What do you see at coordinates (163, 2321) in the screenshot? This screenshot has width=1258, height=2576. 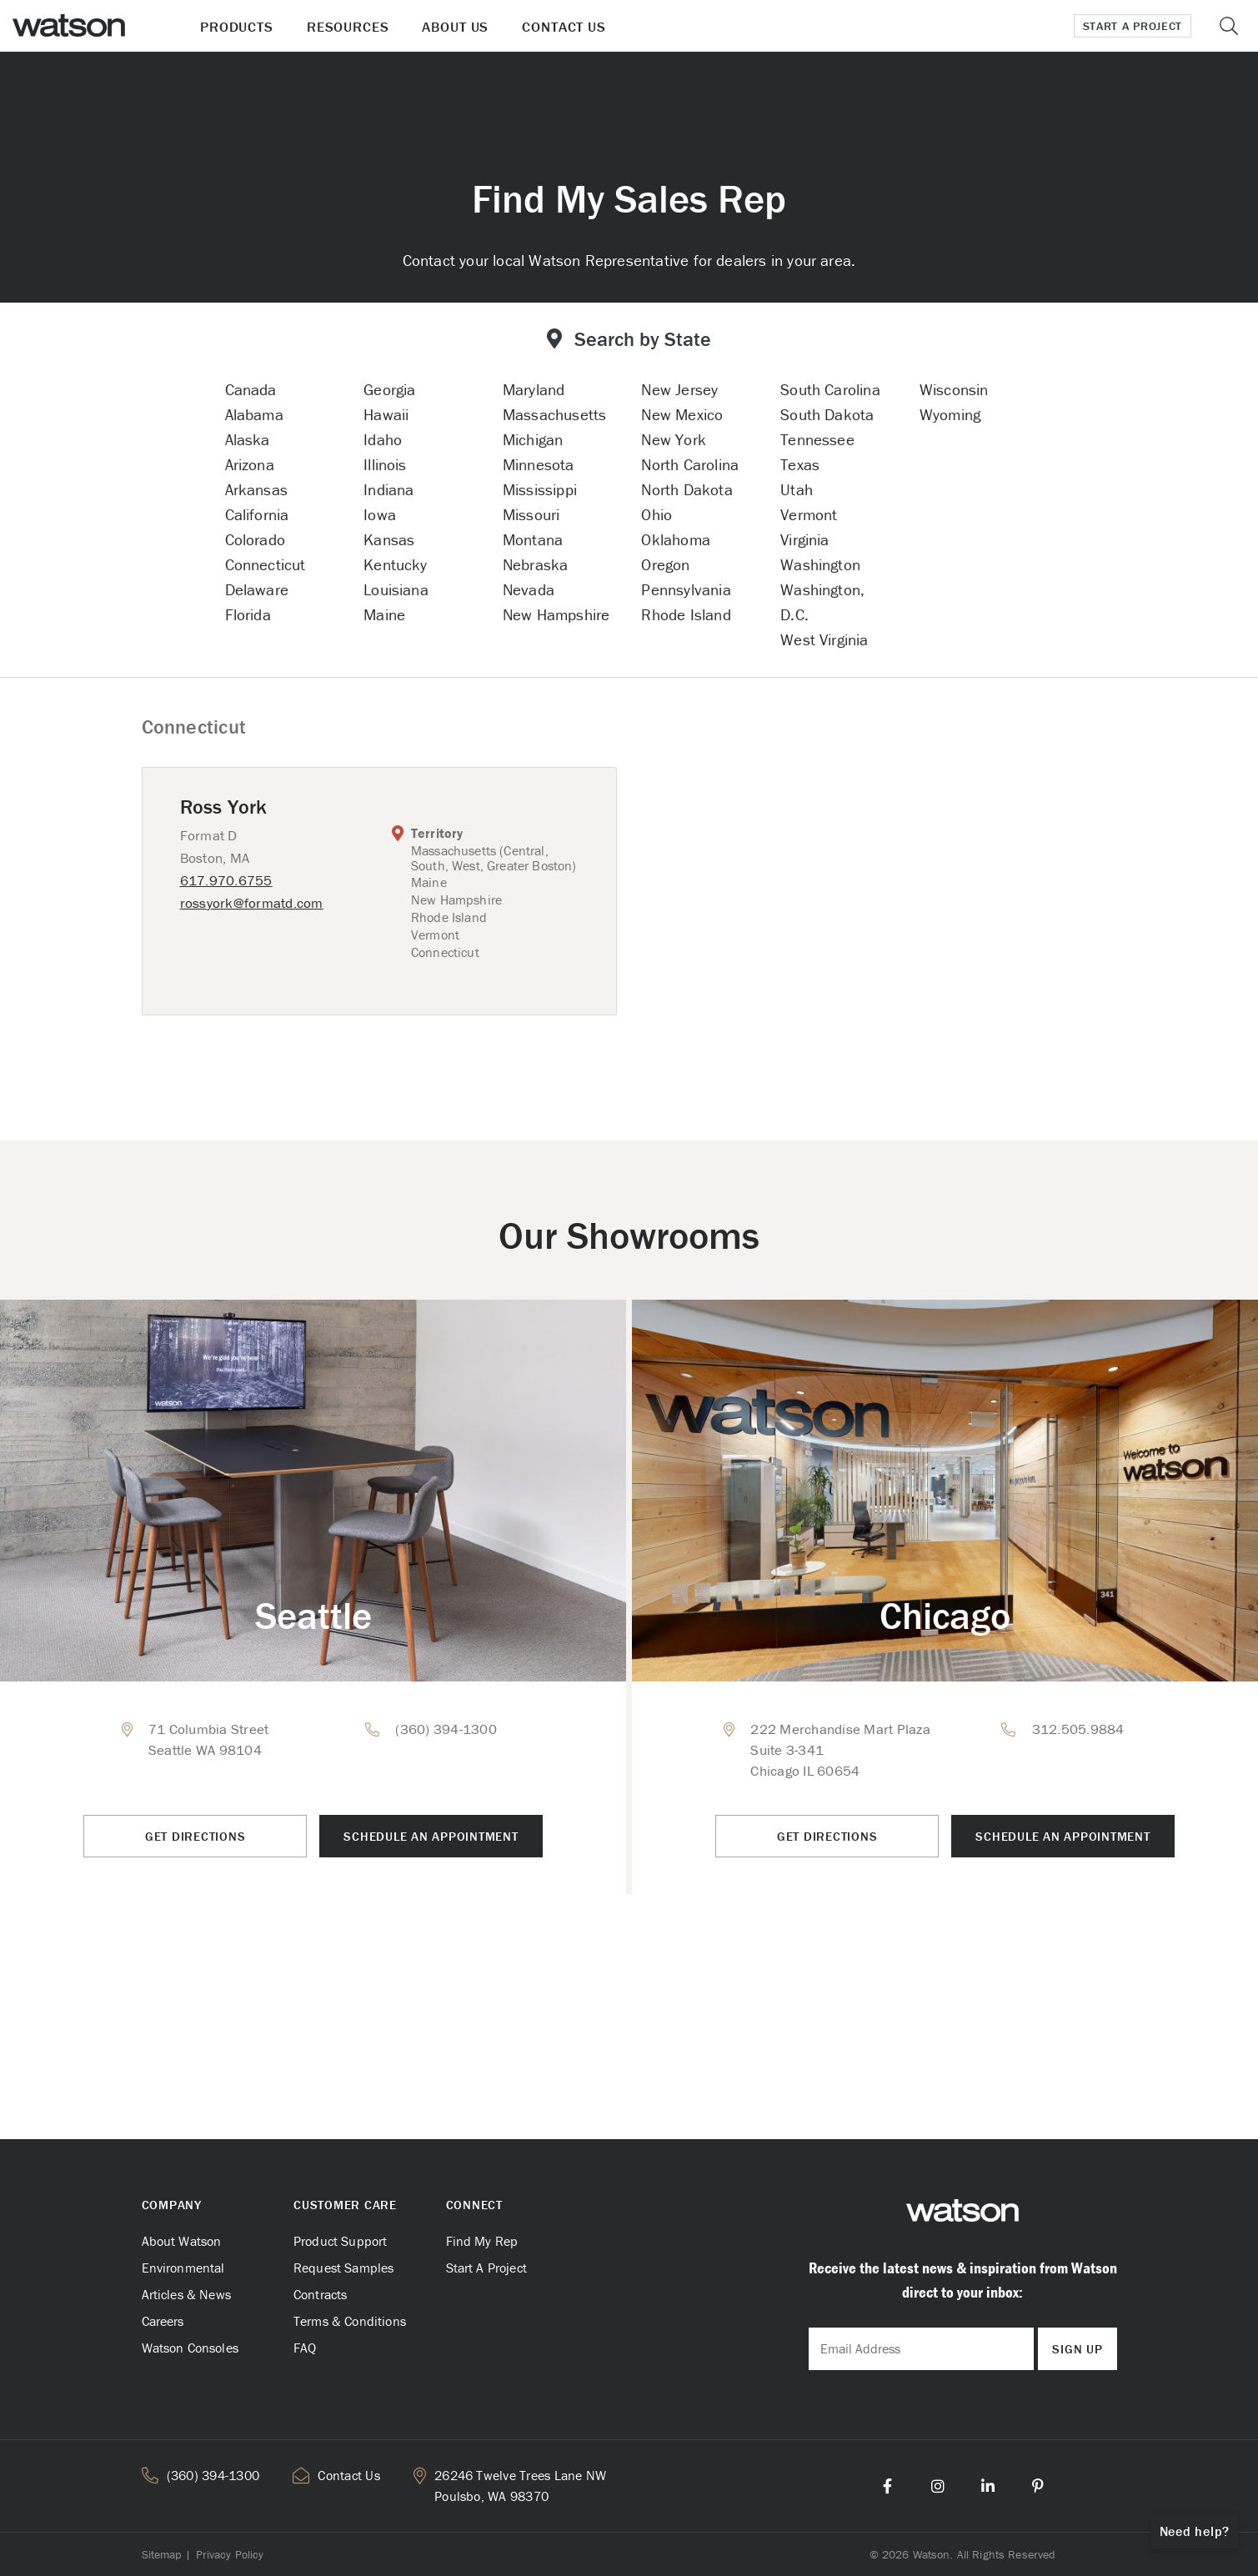 I see `Careers` at bounding box center [163, 2321].